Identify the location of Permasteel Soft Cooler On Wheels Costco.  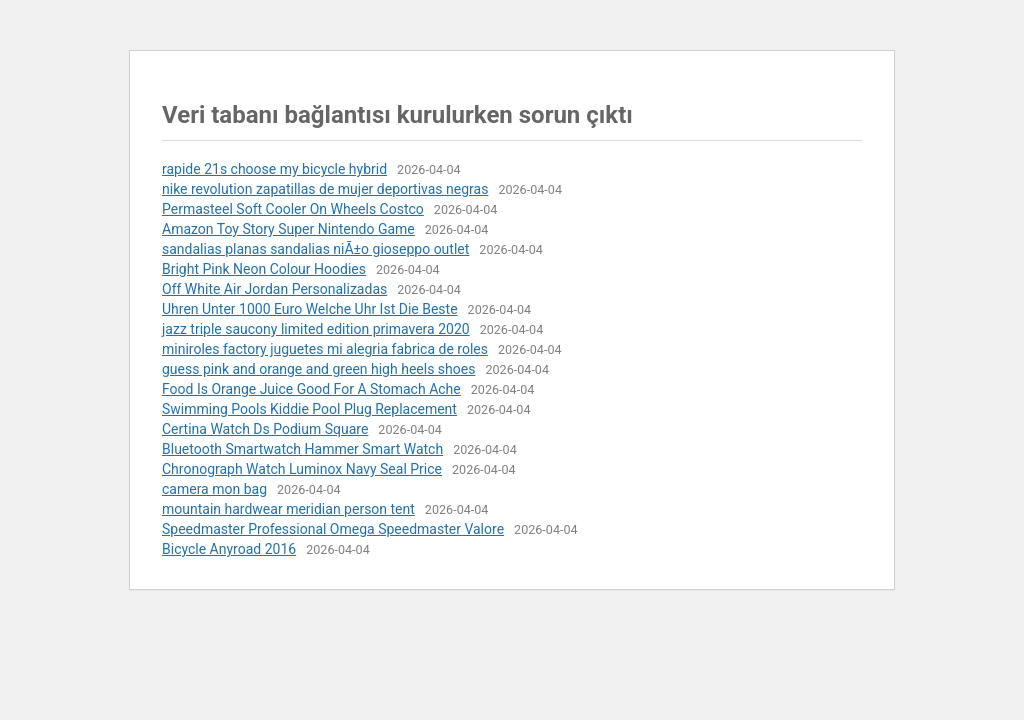
(293, 209).